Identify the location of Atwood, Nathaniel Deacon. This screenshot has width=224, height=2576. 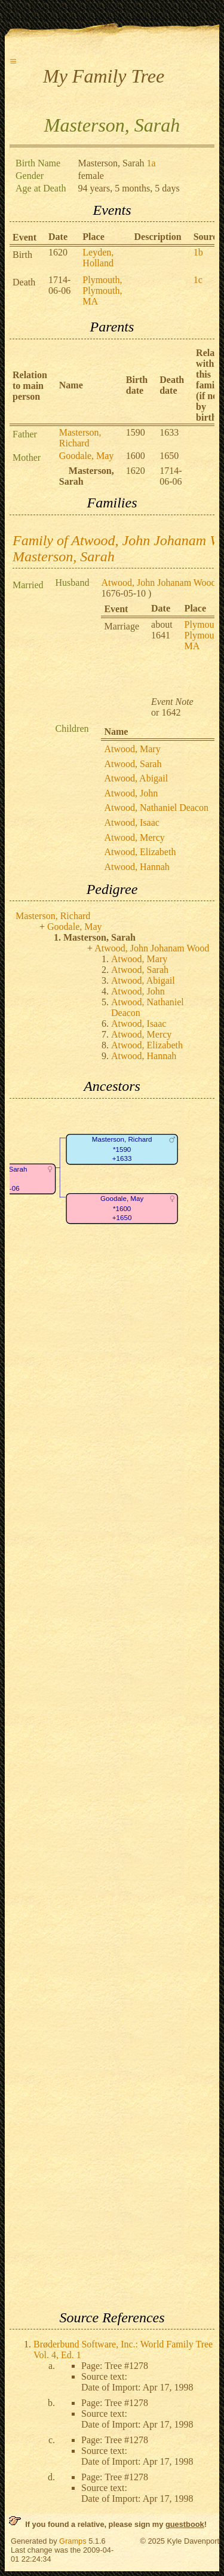
(156, 807).